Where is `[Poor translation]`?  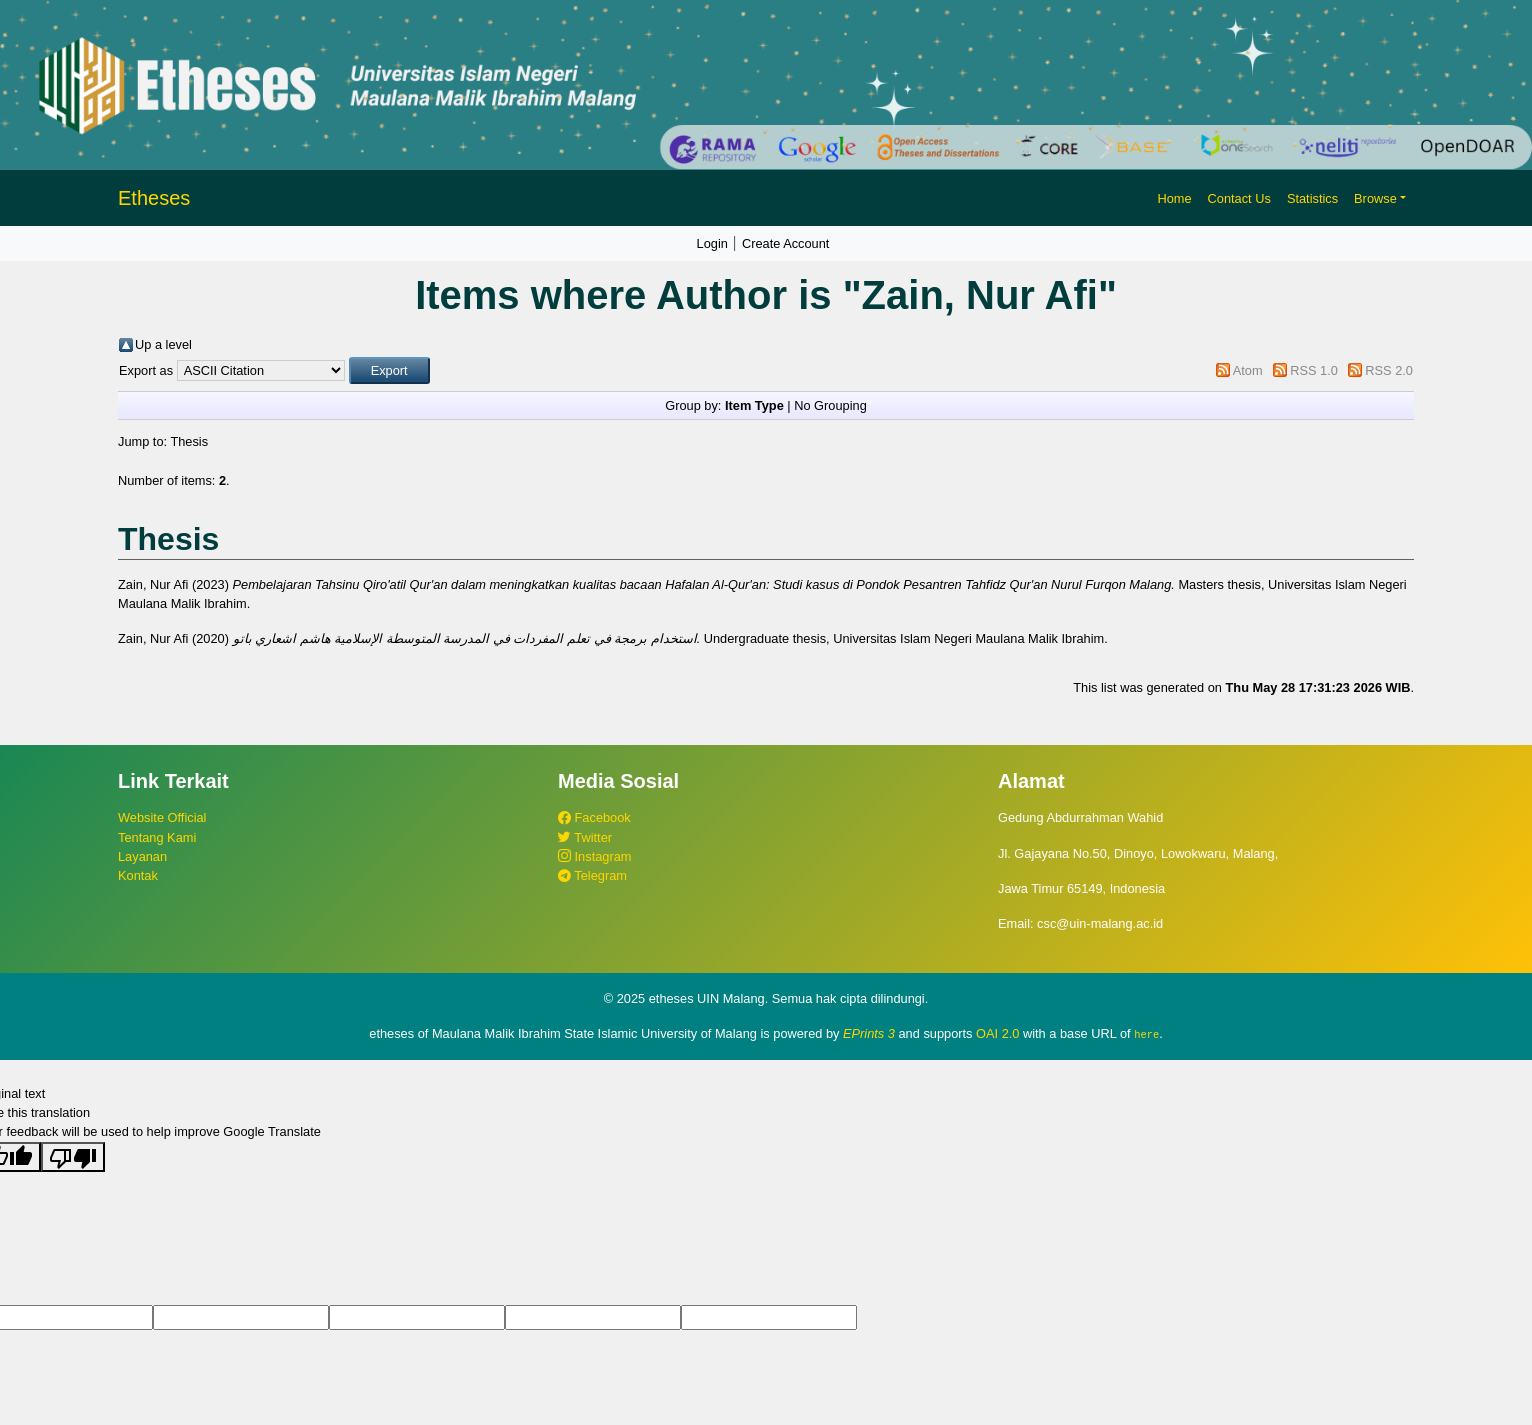
[Poor translation] is located at coordinates (73, 1156).